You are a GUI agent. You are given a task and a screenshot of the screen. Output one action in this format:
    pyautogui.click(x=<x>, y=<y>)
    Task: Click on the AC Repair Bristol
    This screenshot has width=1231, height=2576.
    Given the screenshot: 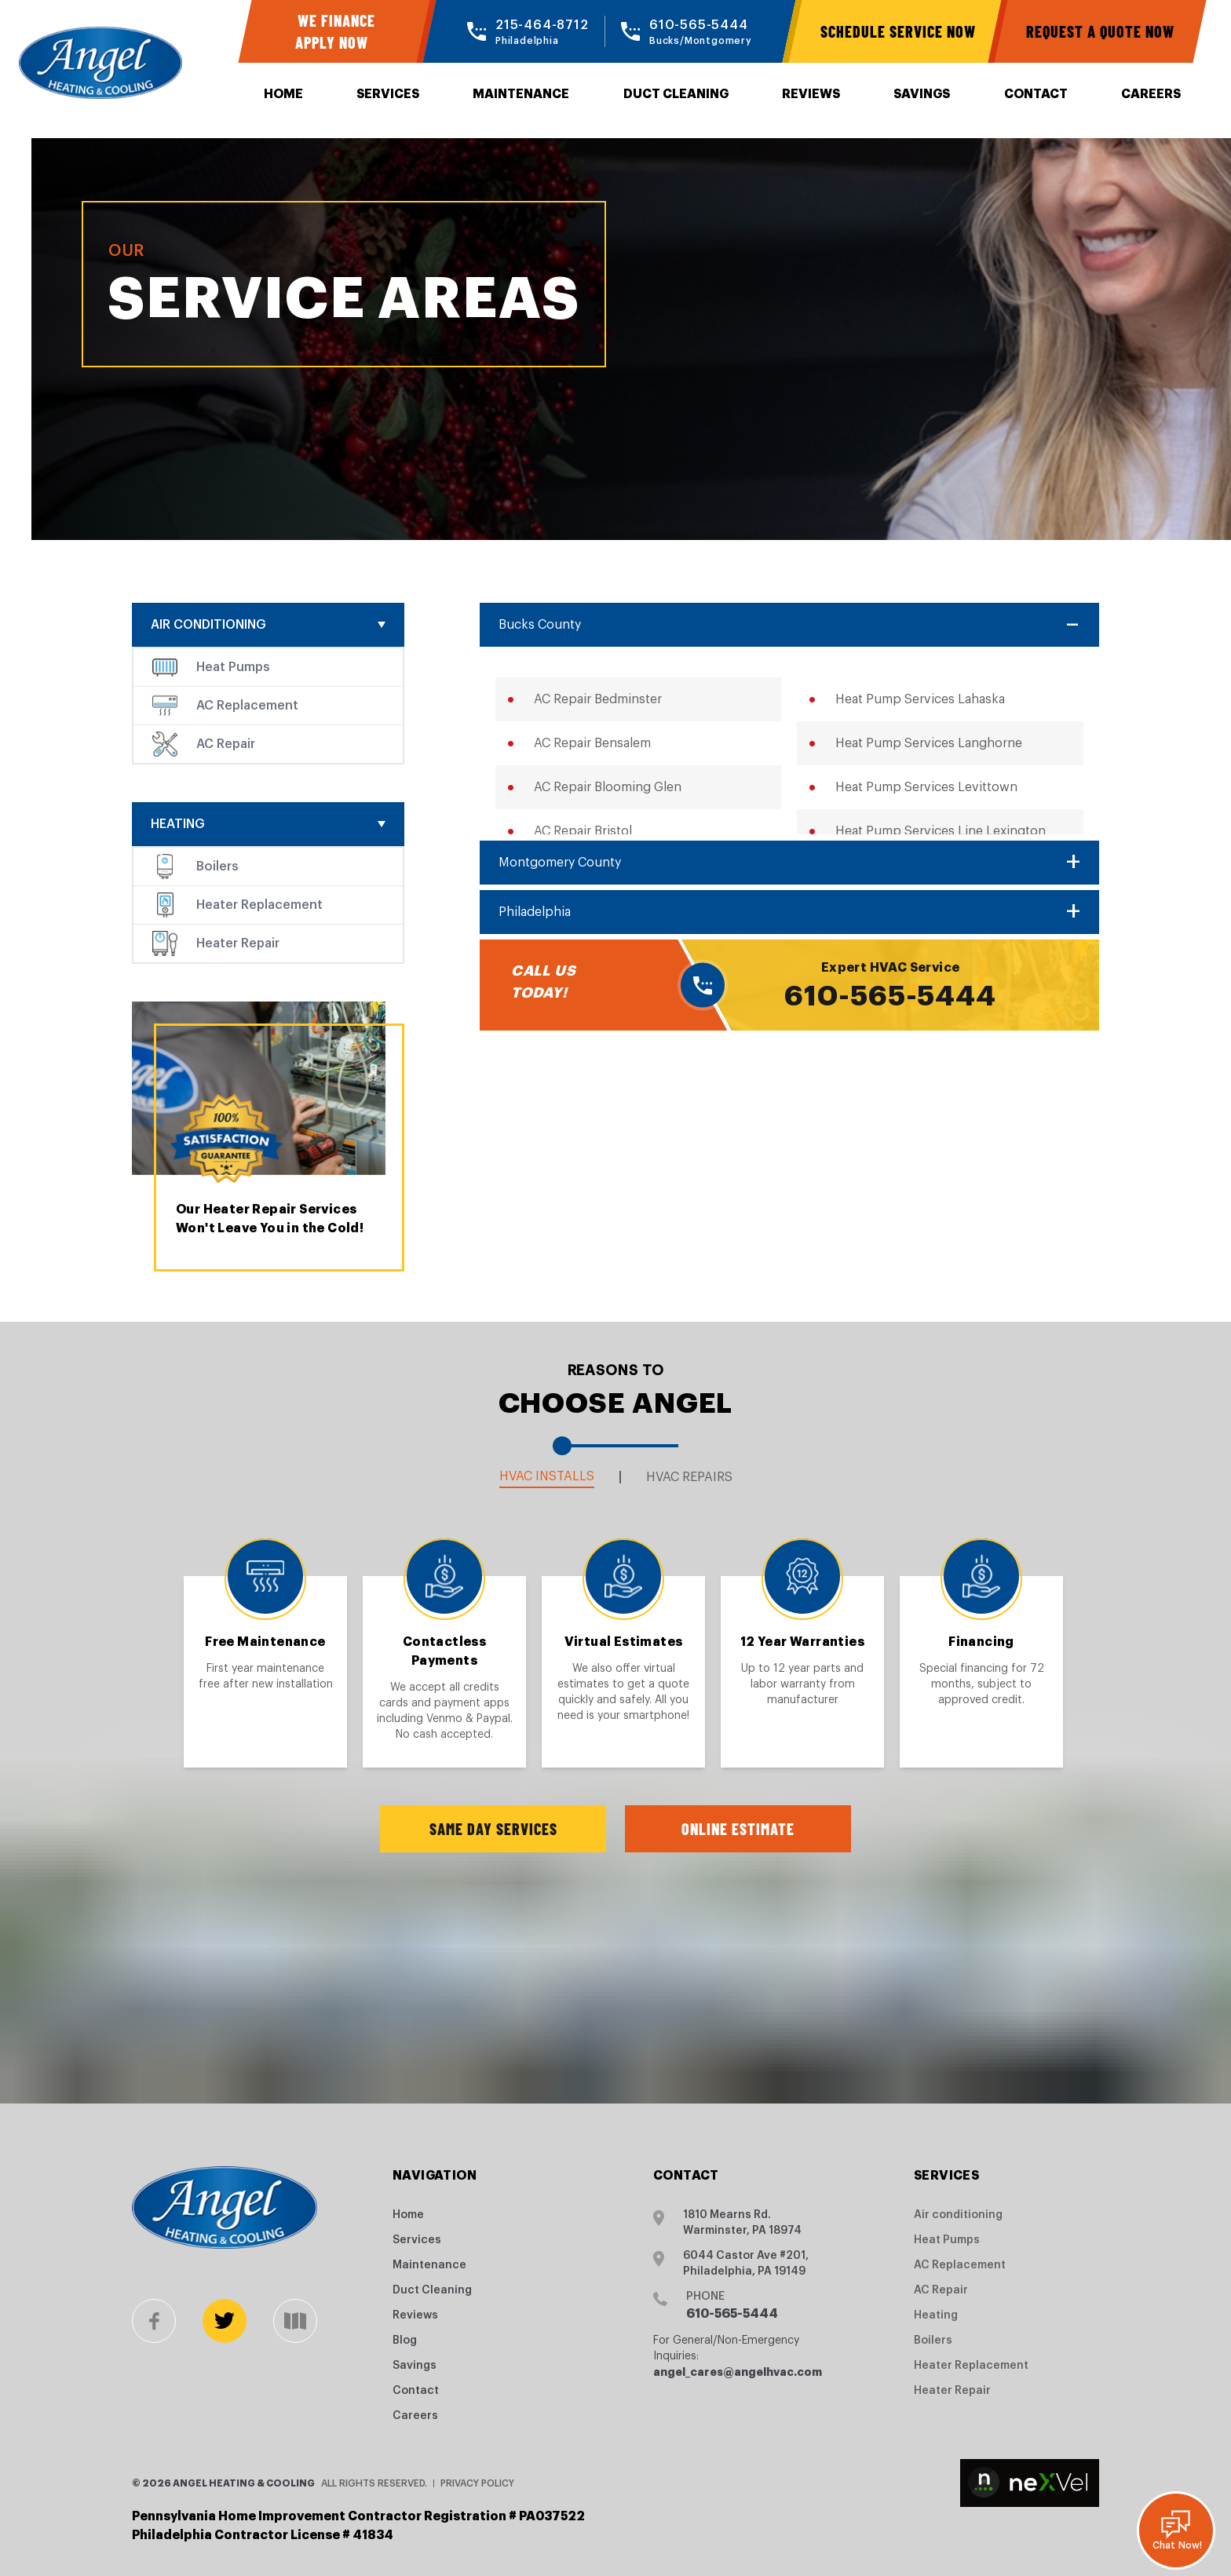 What is the action you would take?
    pyautogui.click(x=583, y=831)
    